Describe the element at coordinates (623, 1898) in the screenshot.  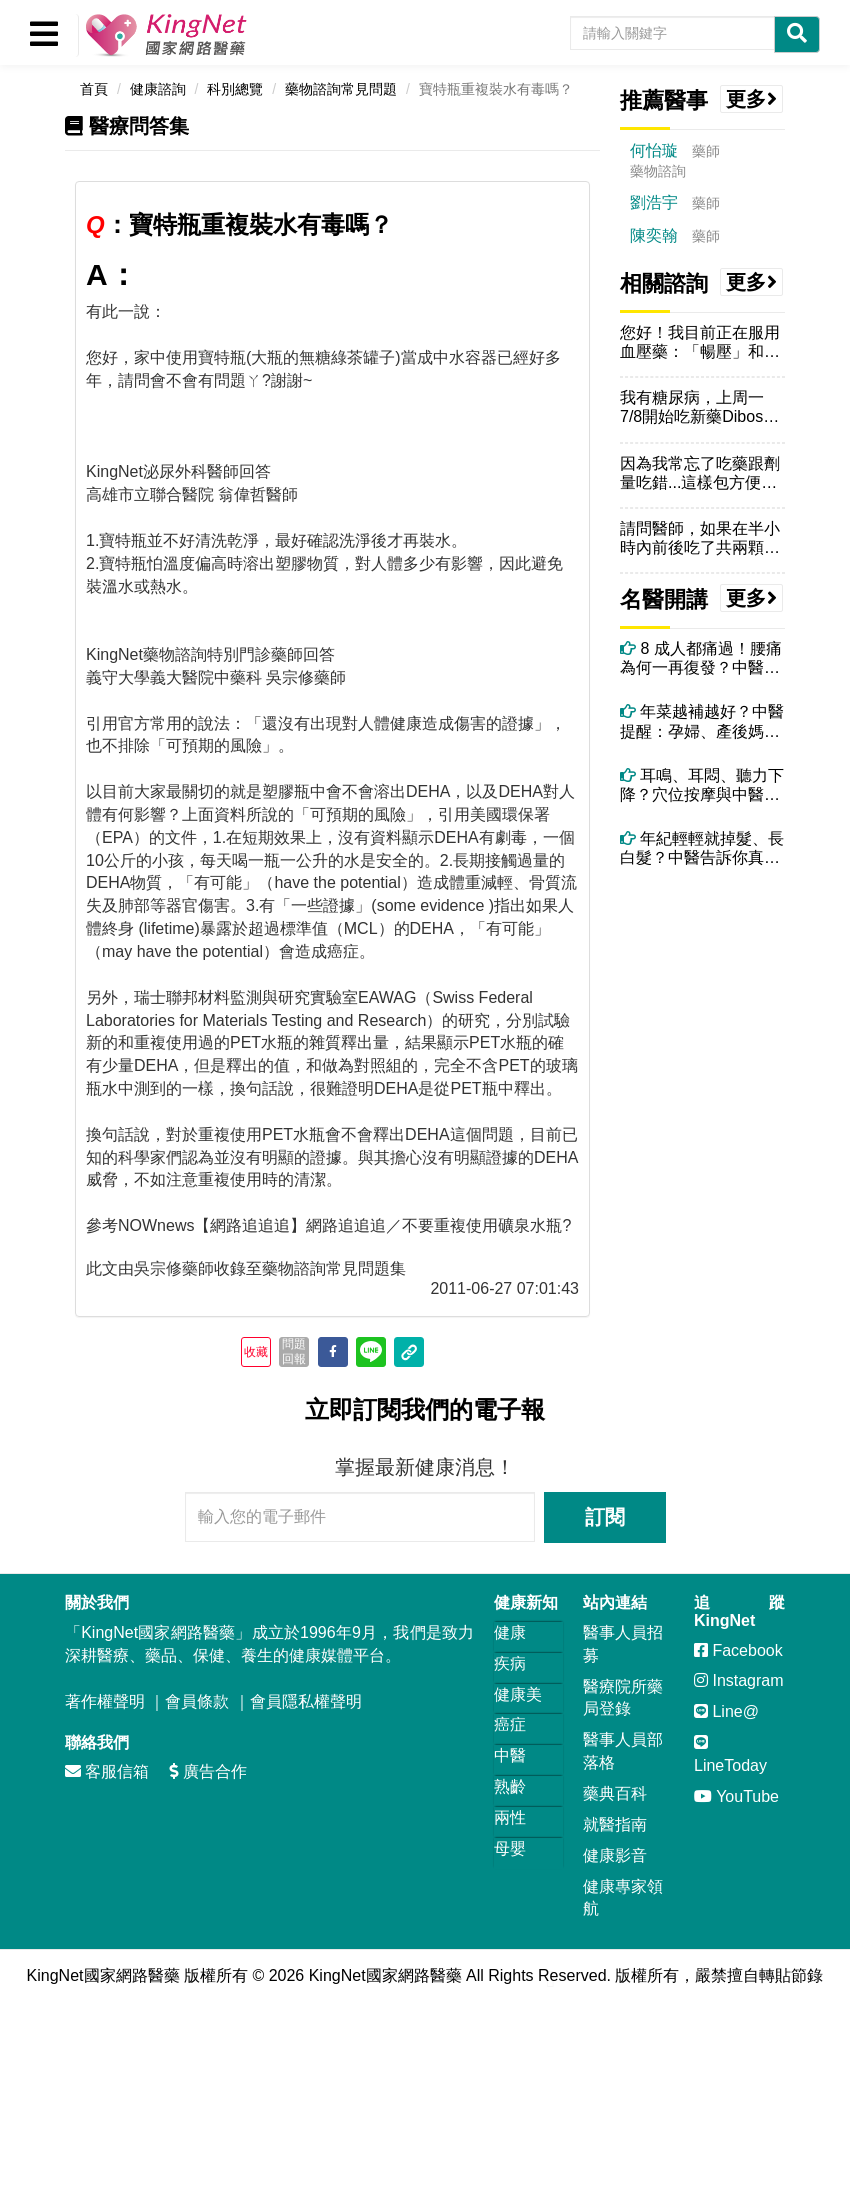
I see `健康專家領航` at that location.